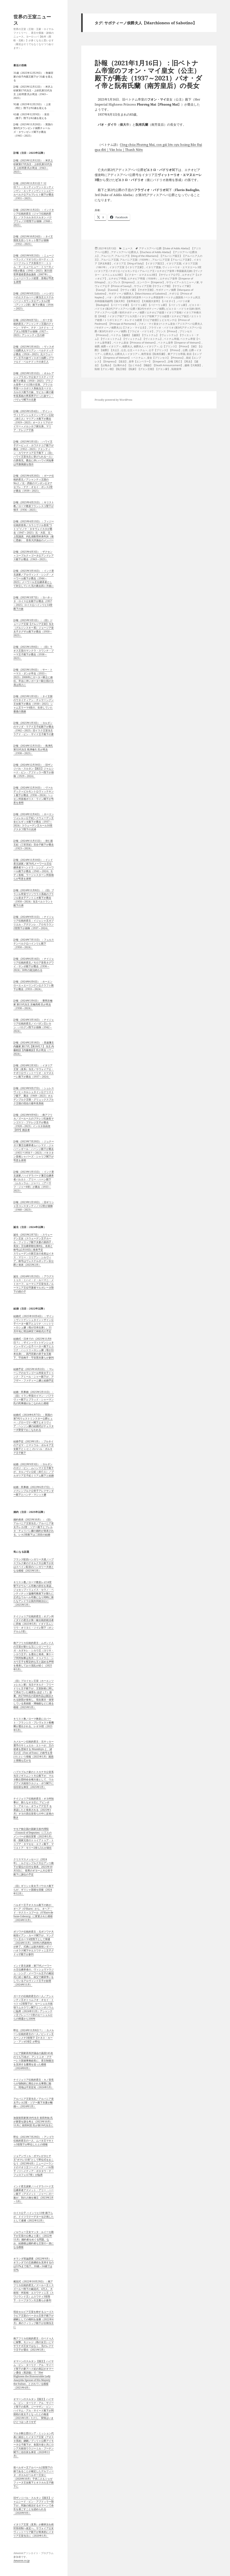 Image resolution: width=230 pixels, height=2576 pixels. I want to click on 世界の王室ニュース, so click(32, 19).